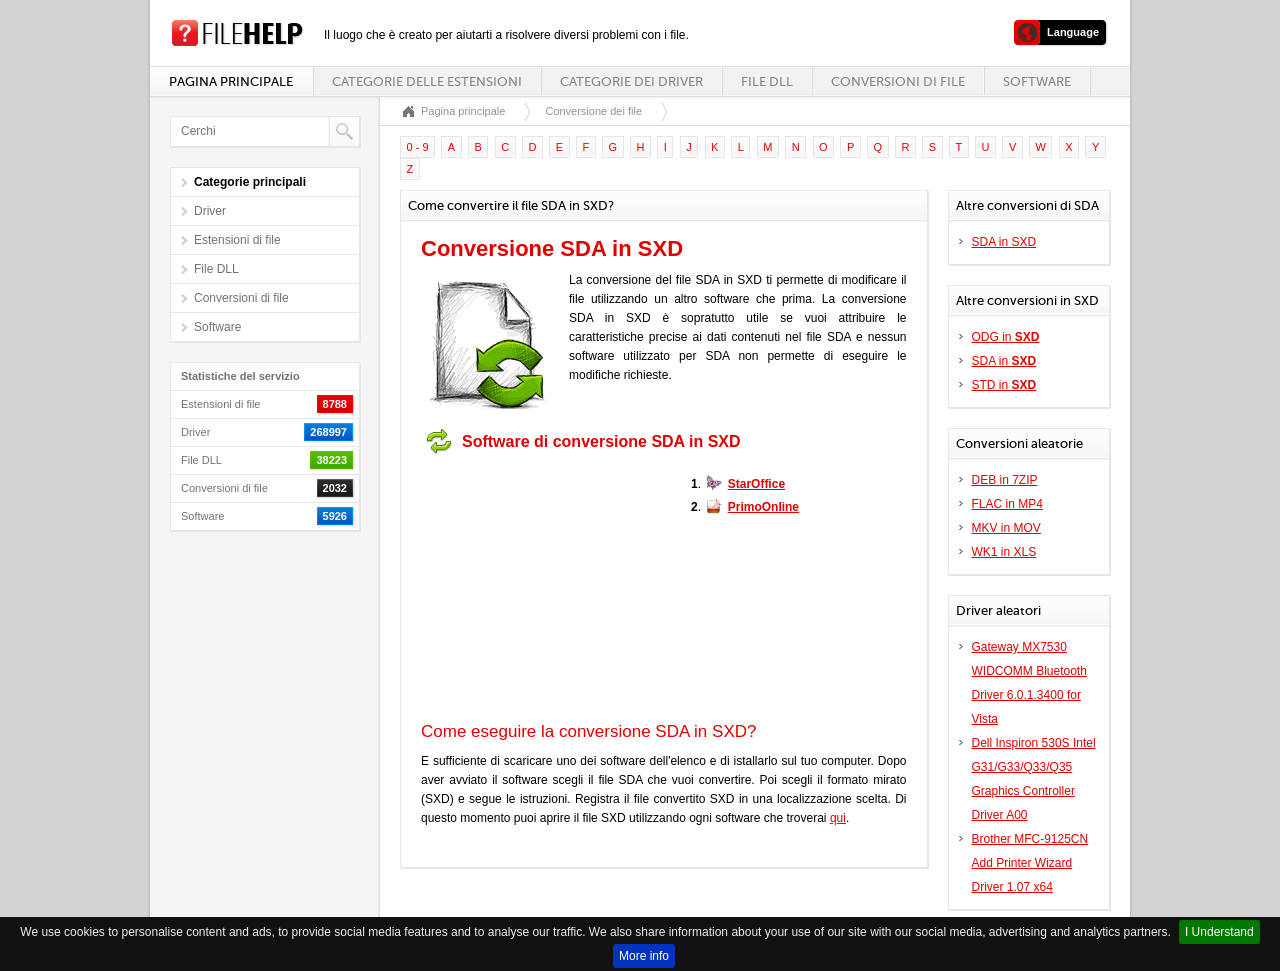 Image resolution: width=1280 pixels, height=971 pixels. Describe the element at coordinates (898, 81) in the screenshot. I see `Conversioni di file` at that location.